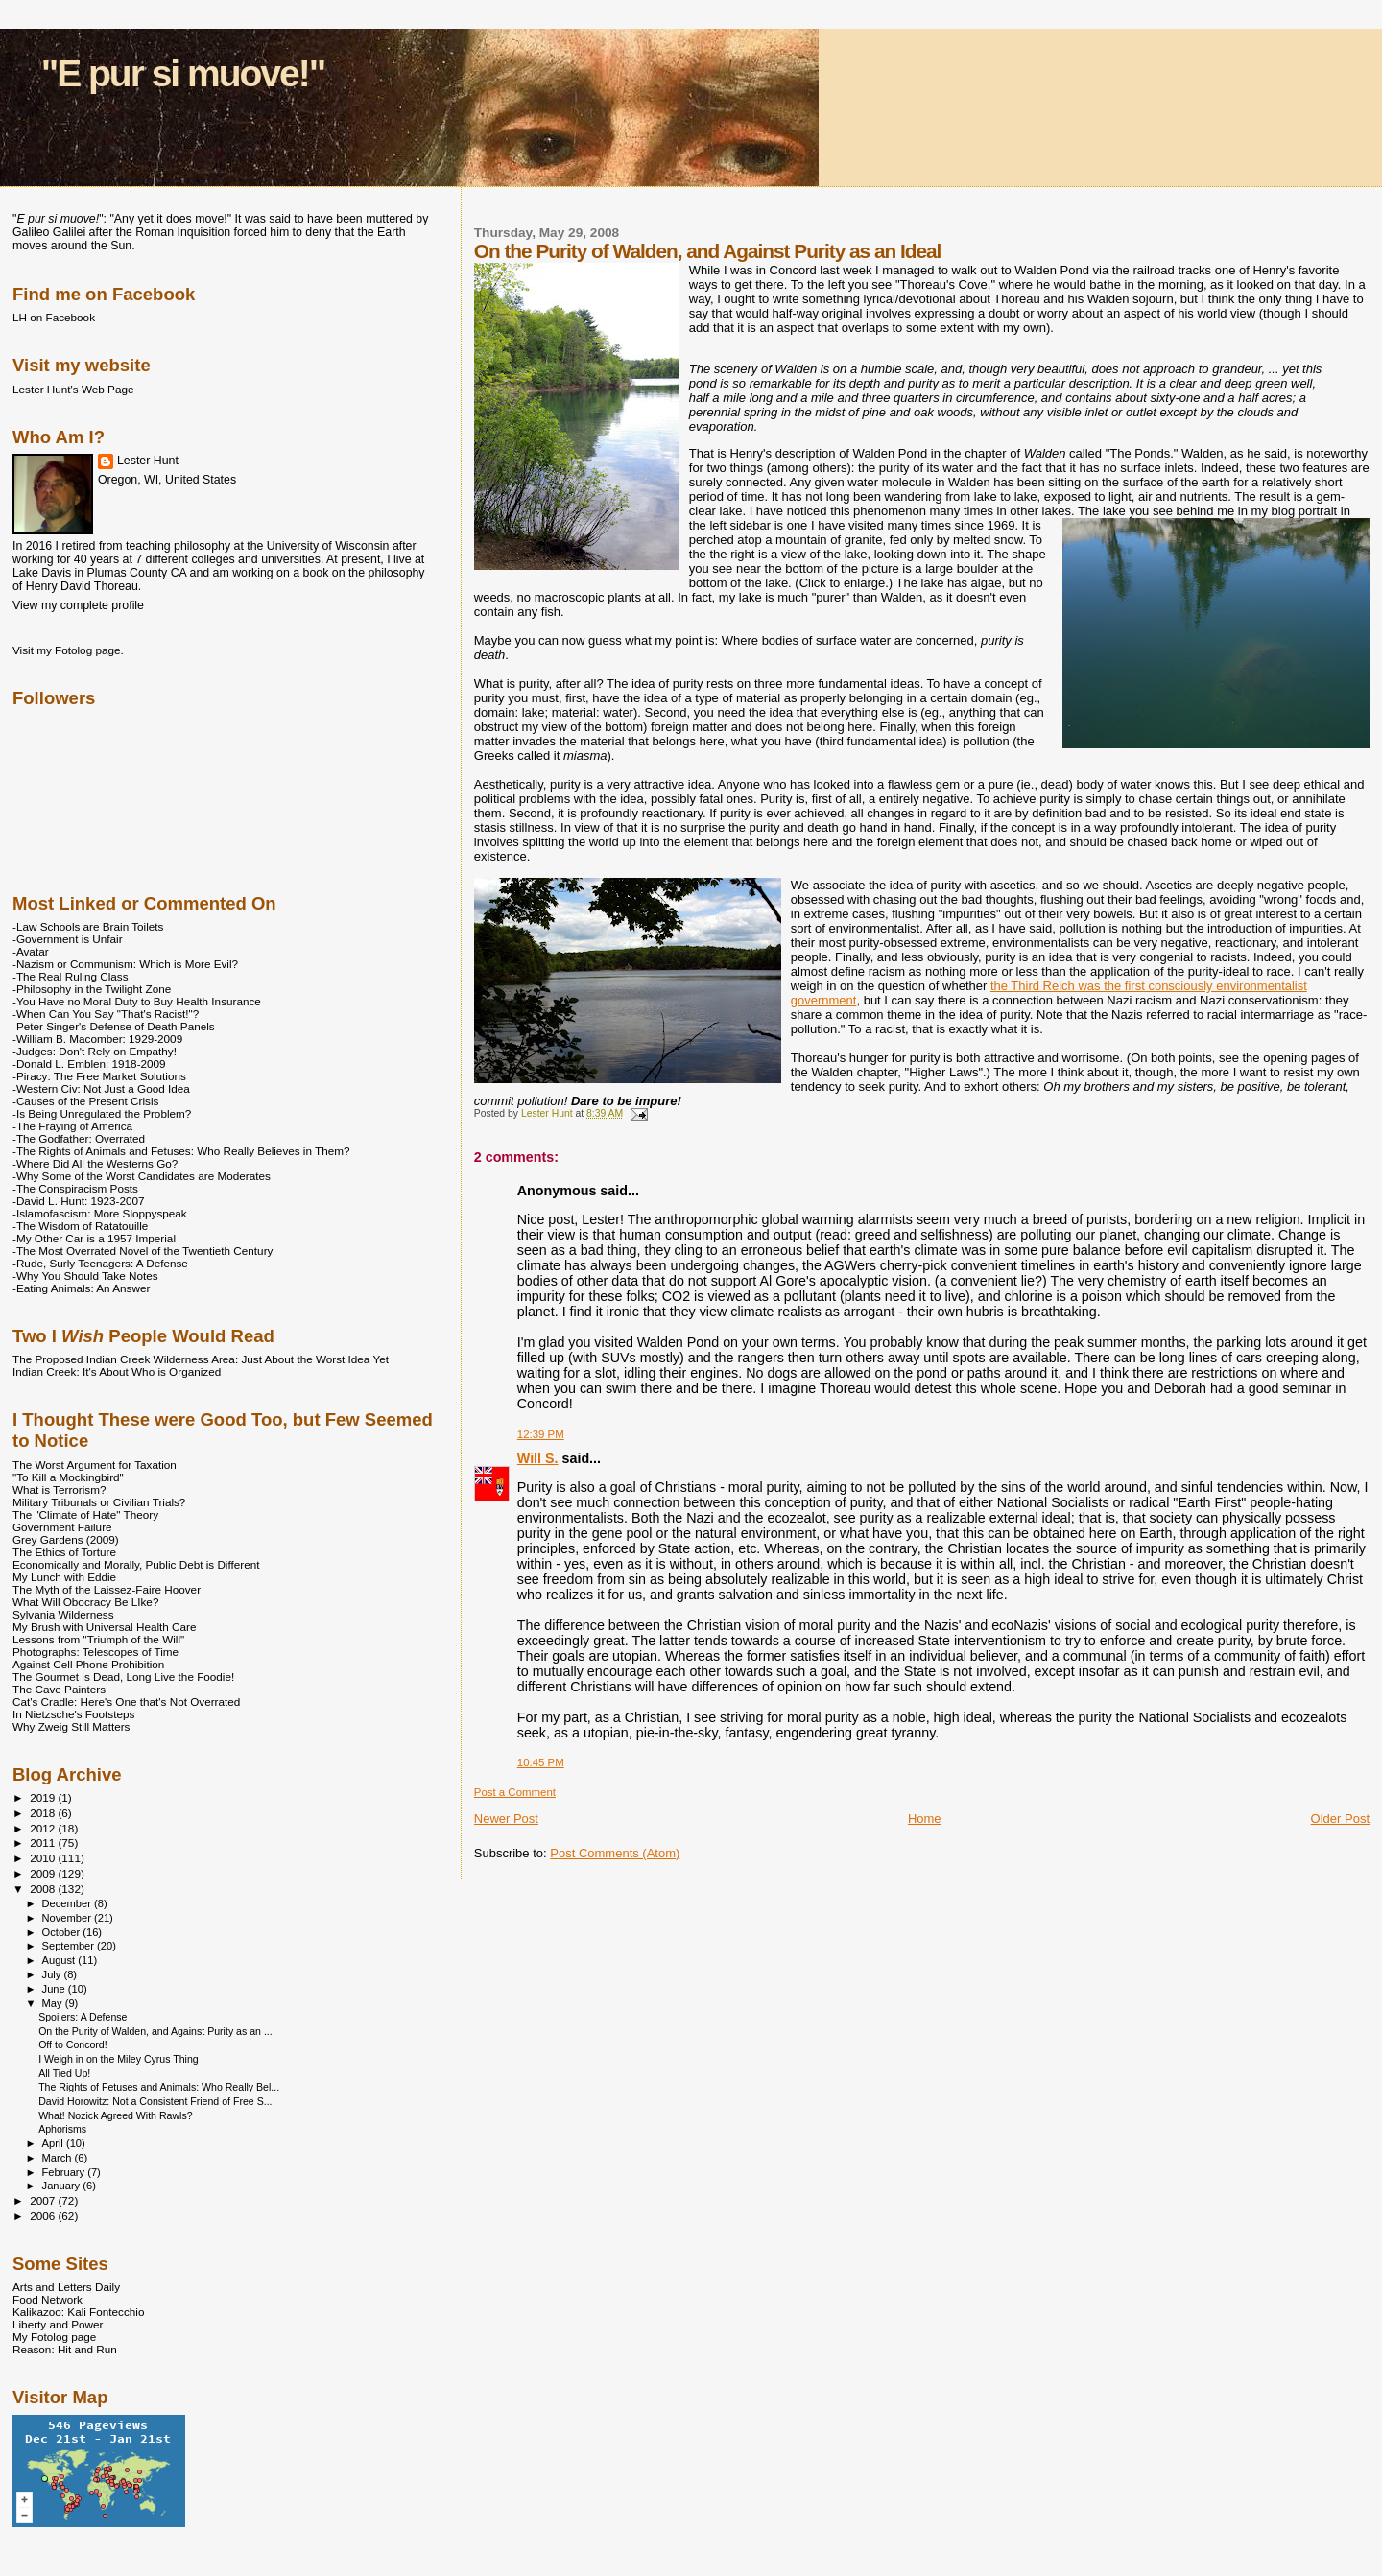 This screenshot has height=2576, width=1382. What do you see at coordinates (104, 1626) in the screenshot?
I see `My Brush with Universal Health Care` at bounding box center [104, 1626].